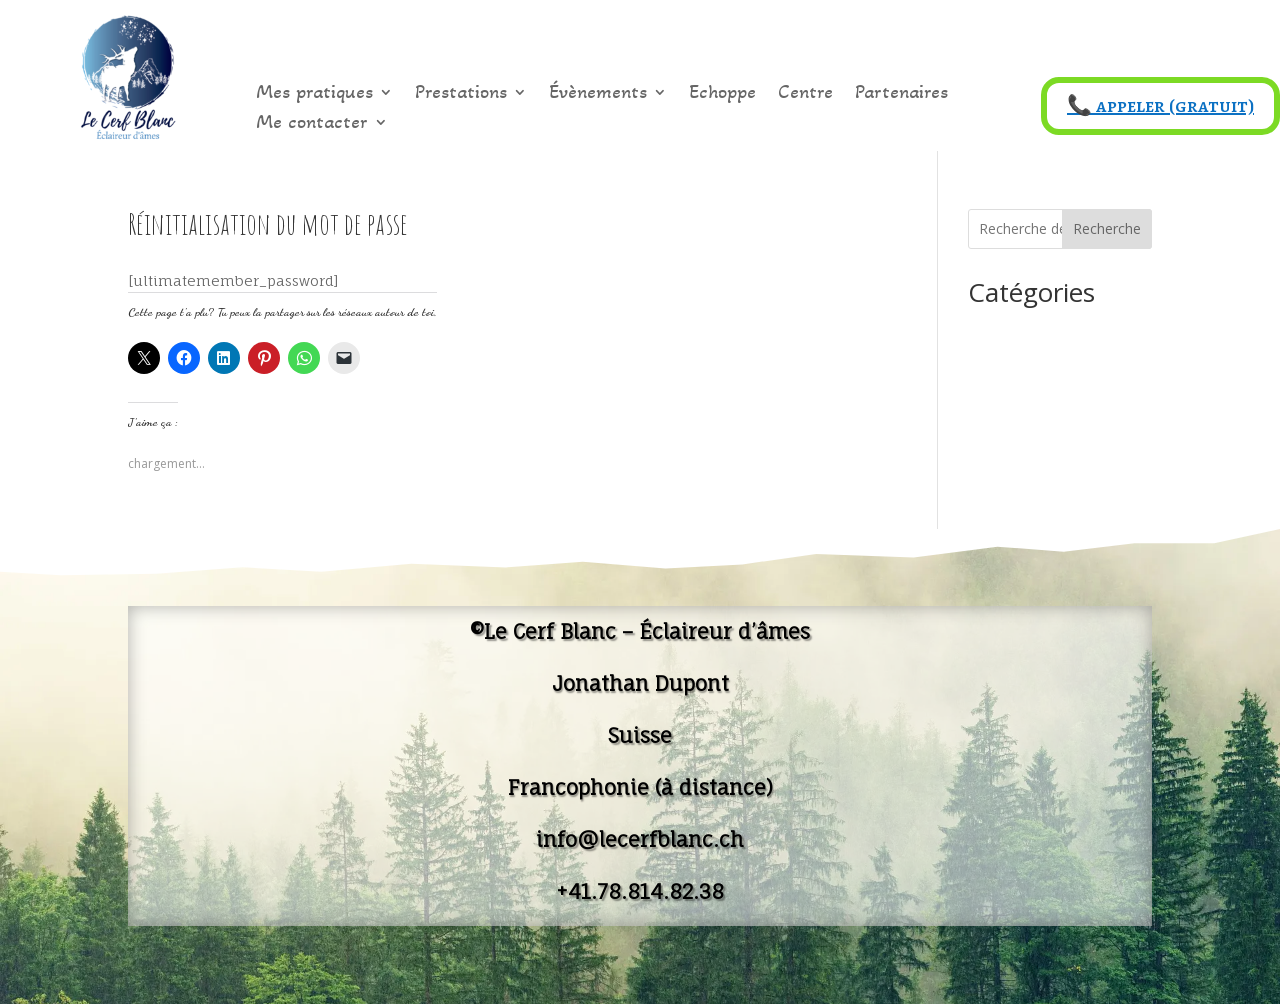  I want to click on Prestations, so click(461, 94).